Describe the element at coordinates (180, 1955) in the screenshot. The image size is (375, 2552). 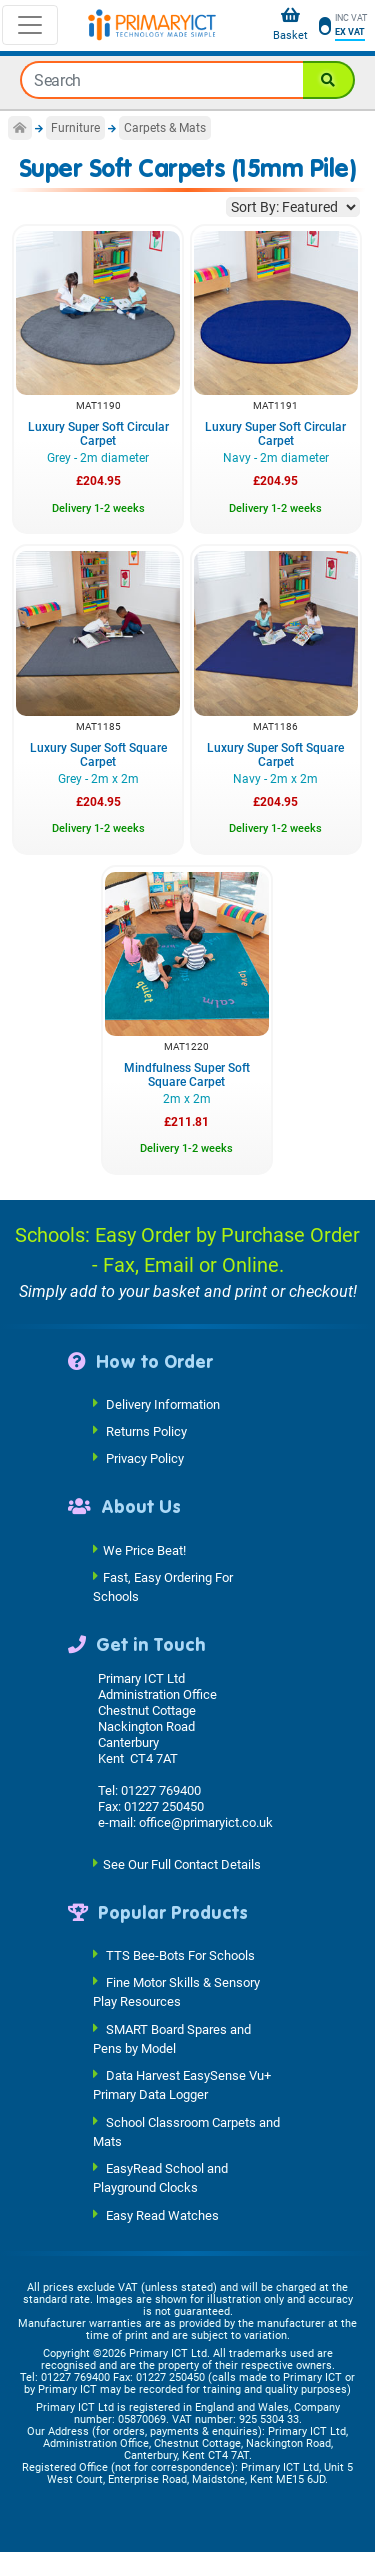
I see `TTS Bee-Bots For Schools` at that location.